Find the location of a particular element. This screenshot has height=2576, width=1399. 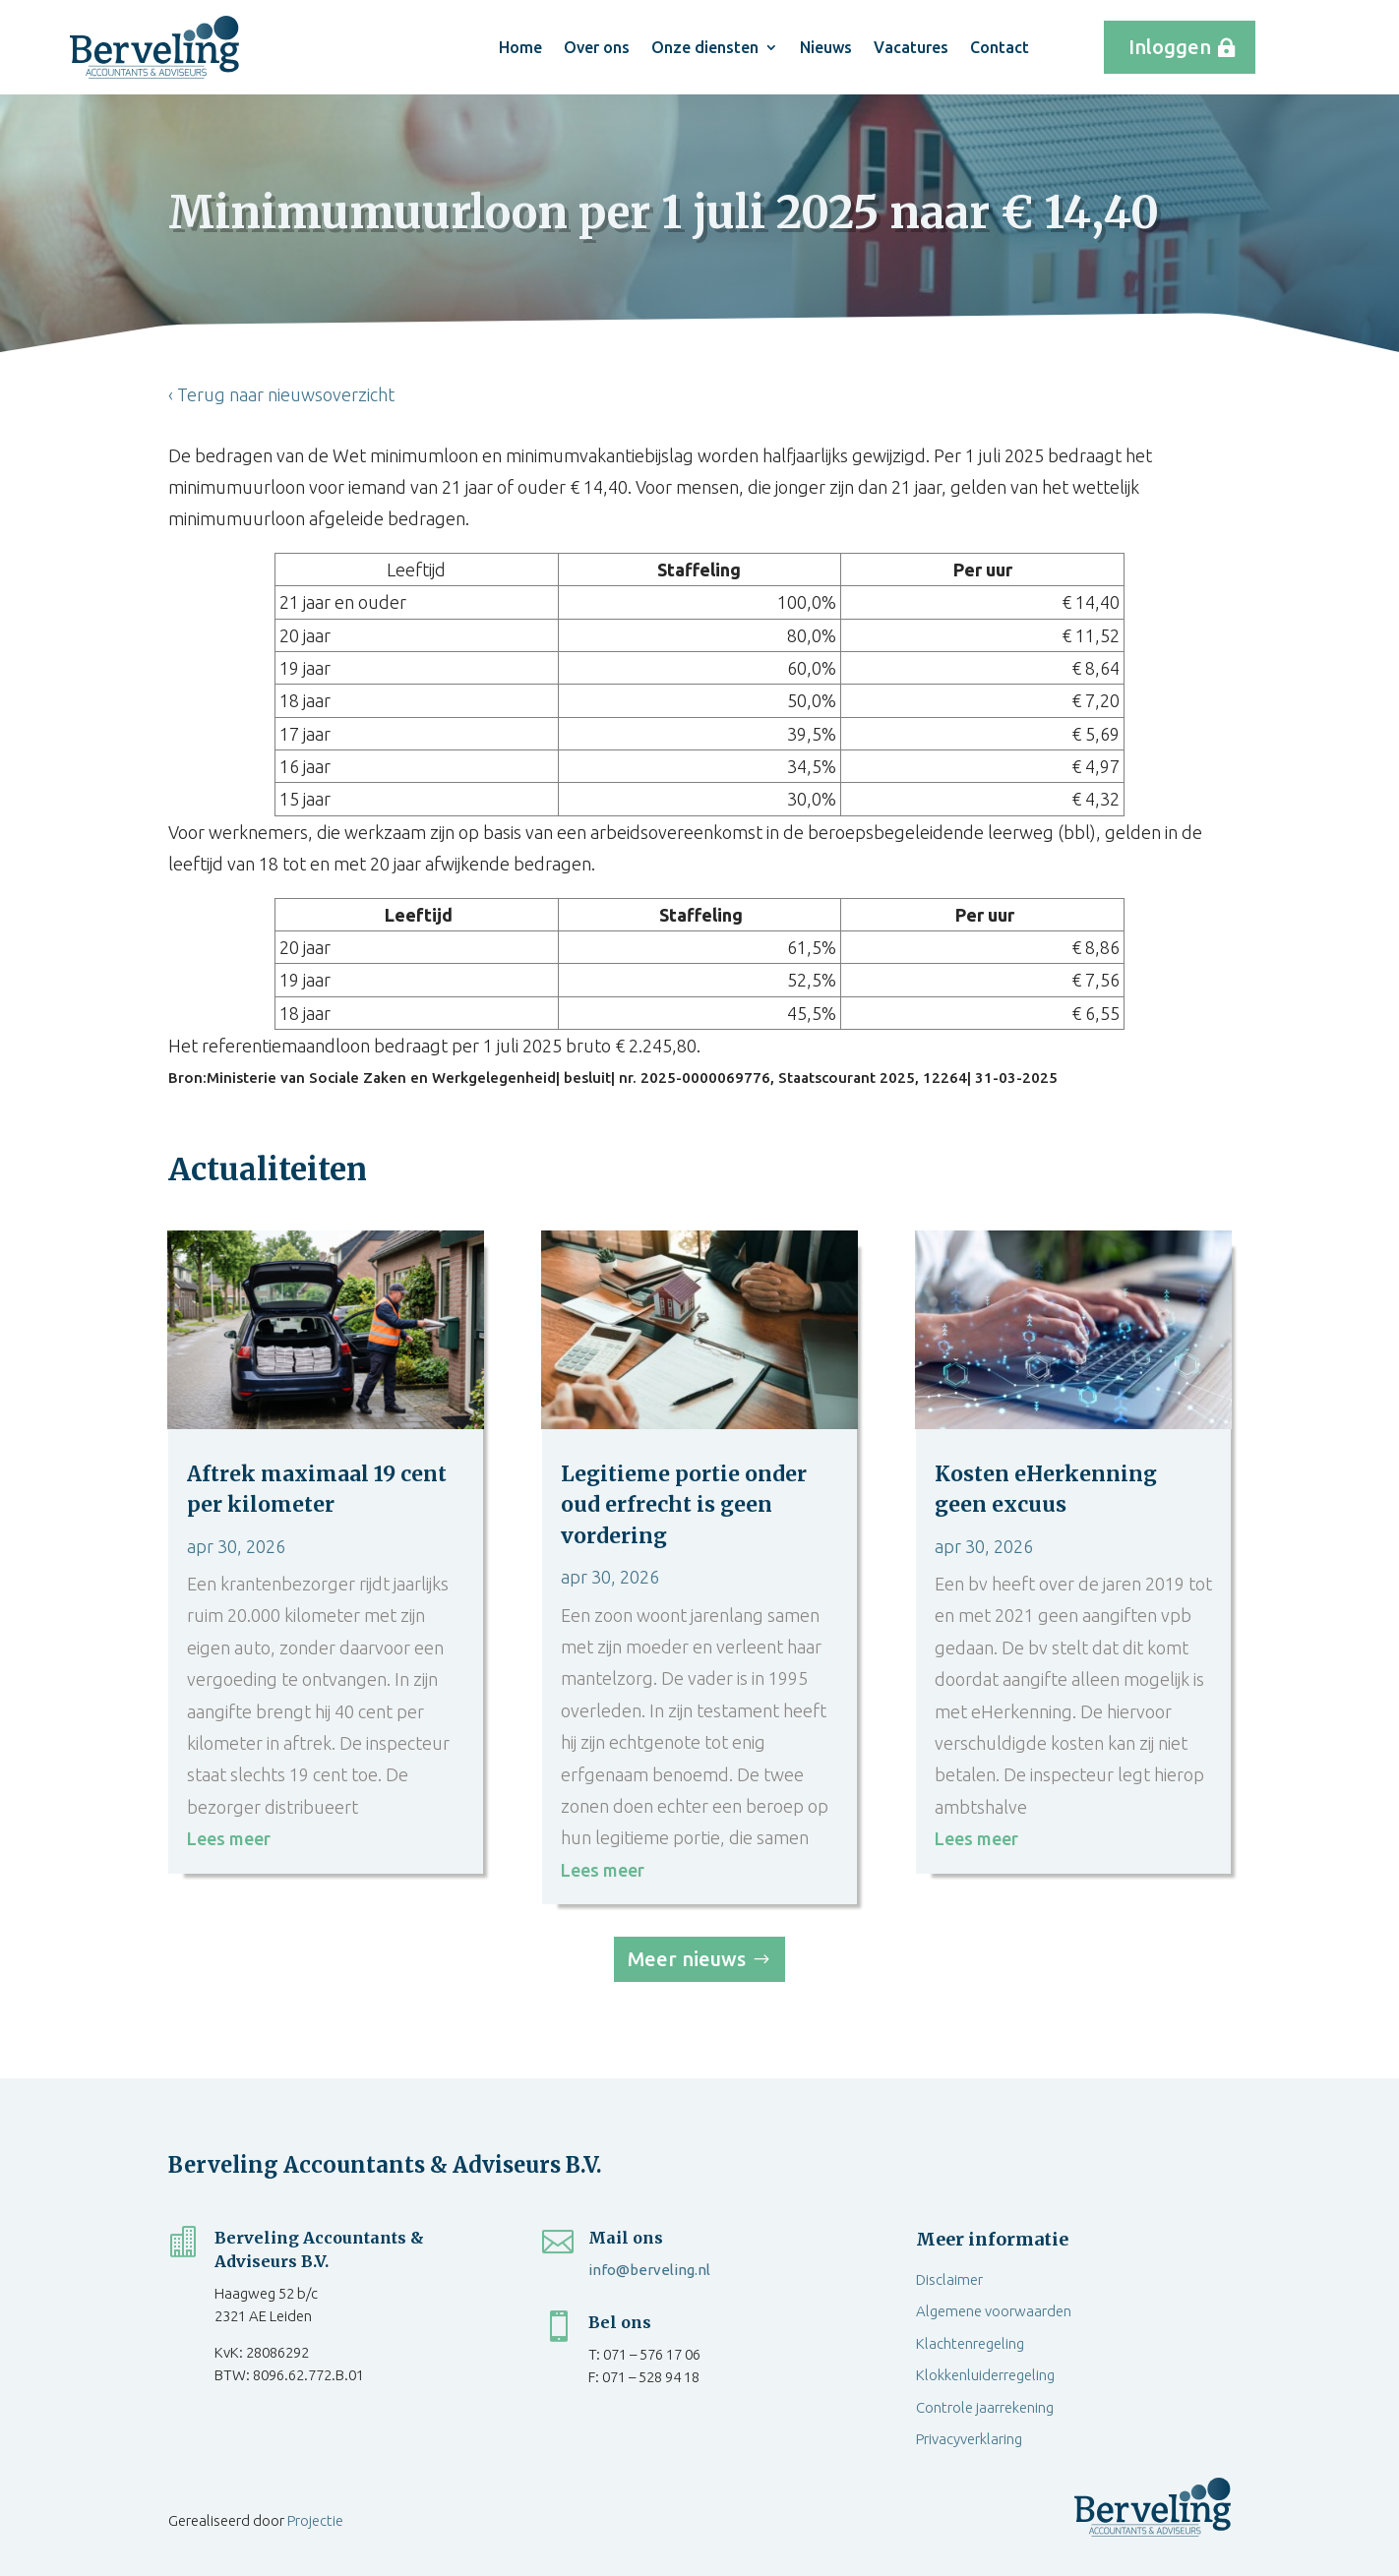

Lees meer is located at coordinates (229, 1838).